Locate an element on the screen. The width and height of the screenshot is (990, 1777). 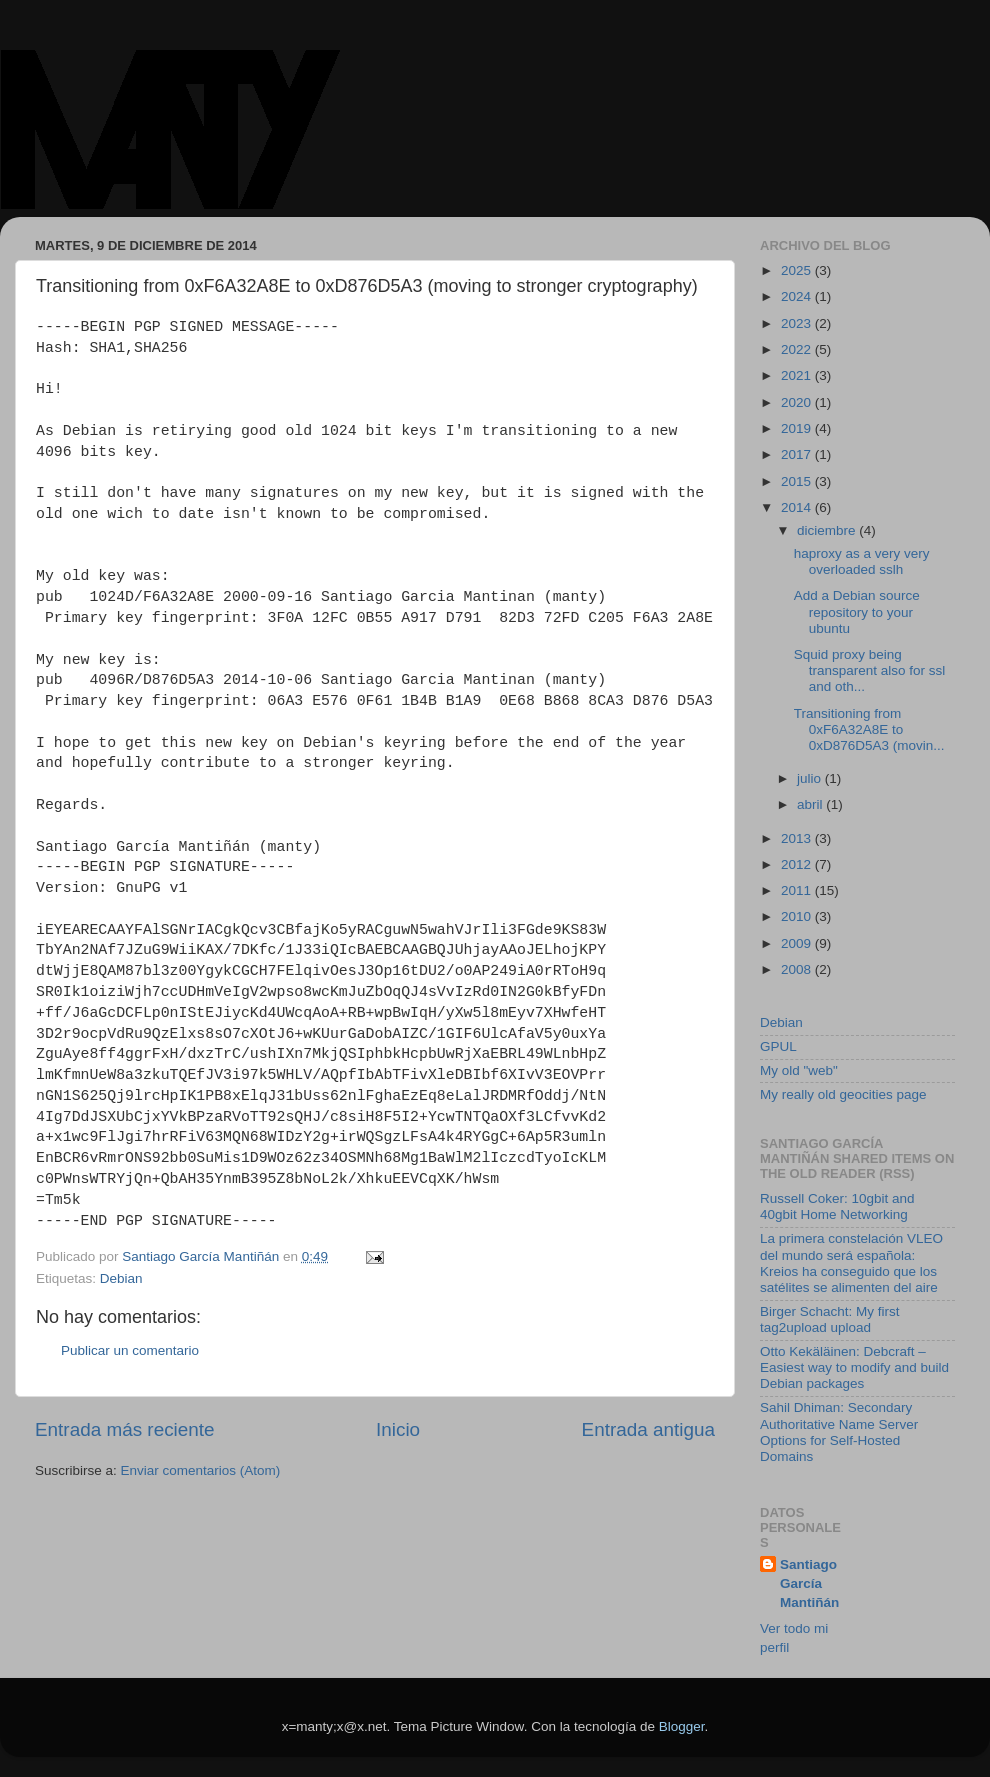
2008 is located at coordinates (798, 969).